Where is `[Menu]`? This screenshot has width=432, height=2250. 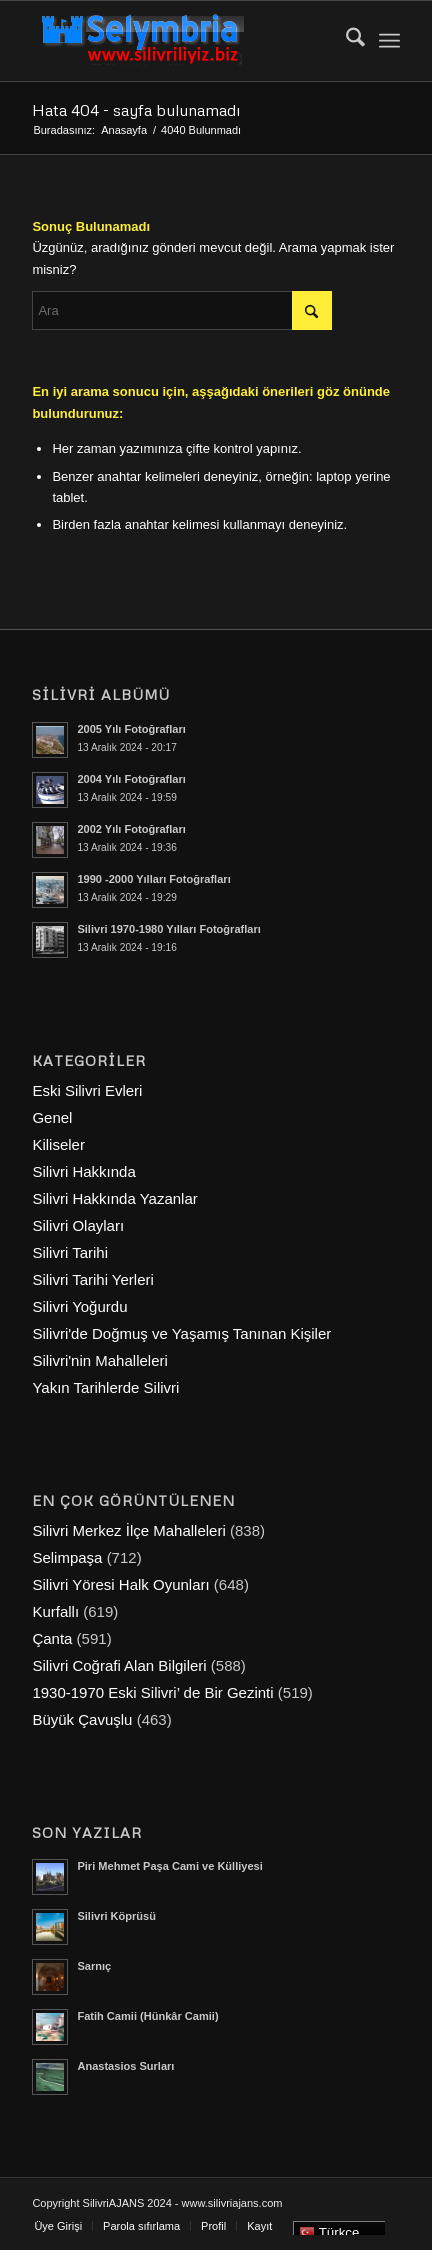
[Menu] is located at coordinates (389, 41).